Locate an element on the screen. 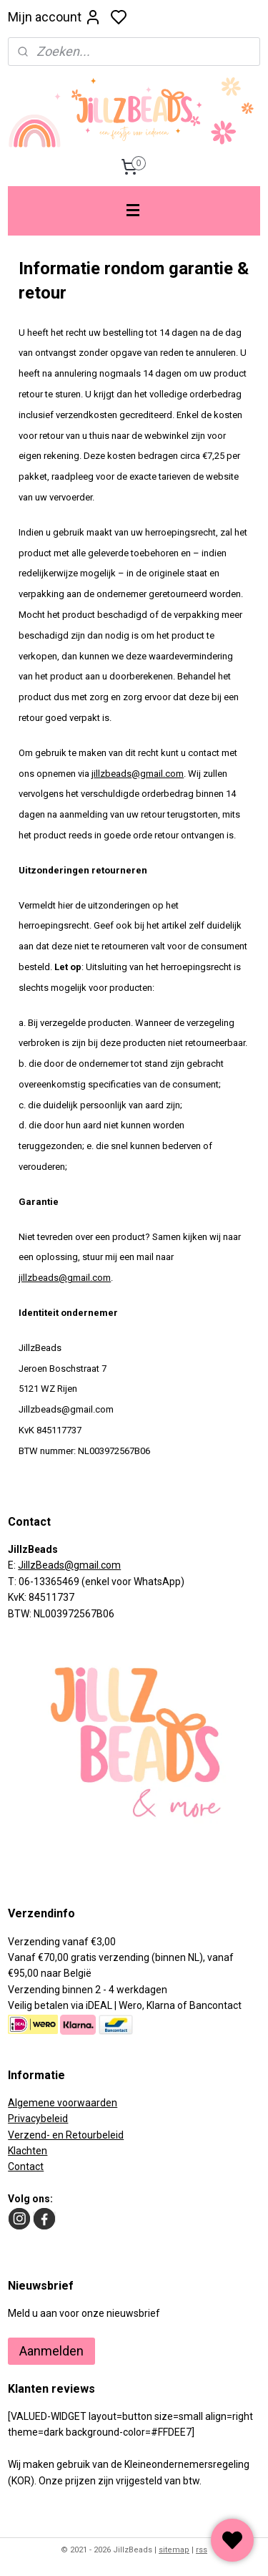  sitemap is located at coordinates (174, 2550).